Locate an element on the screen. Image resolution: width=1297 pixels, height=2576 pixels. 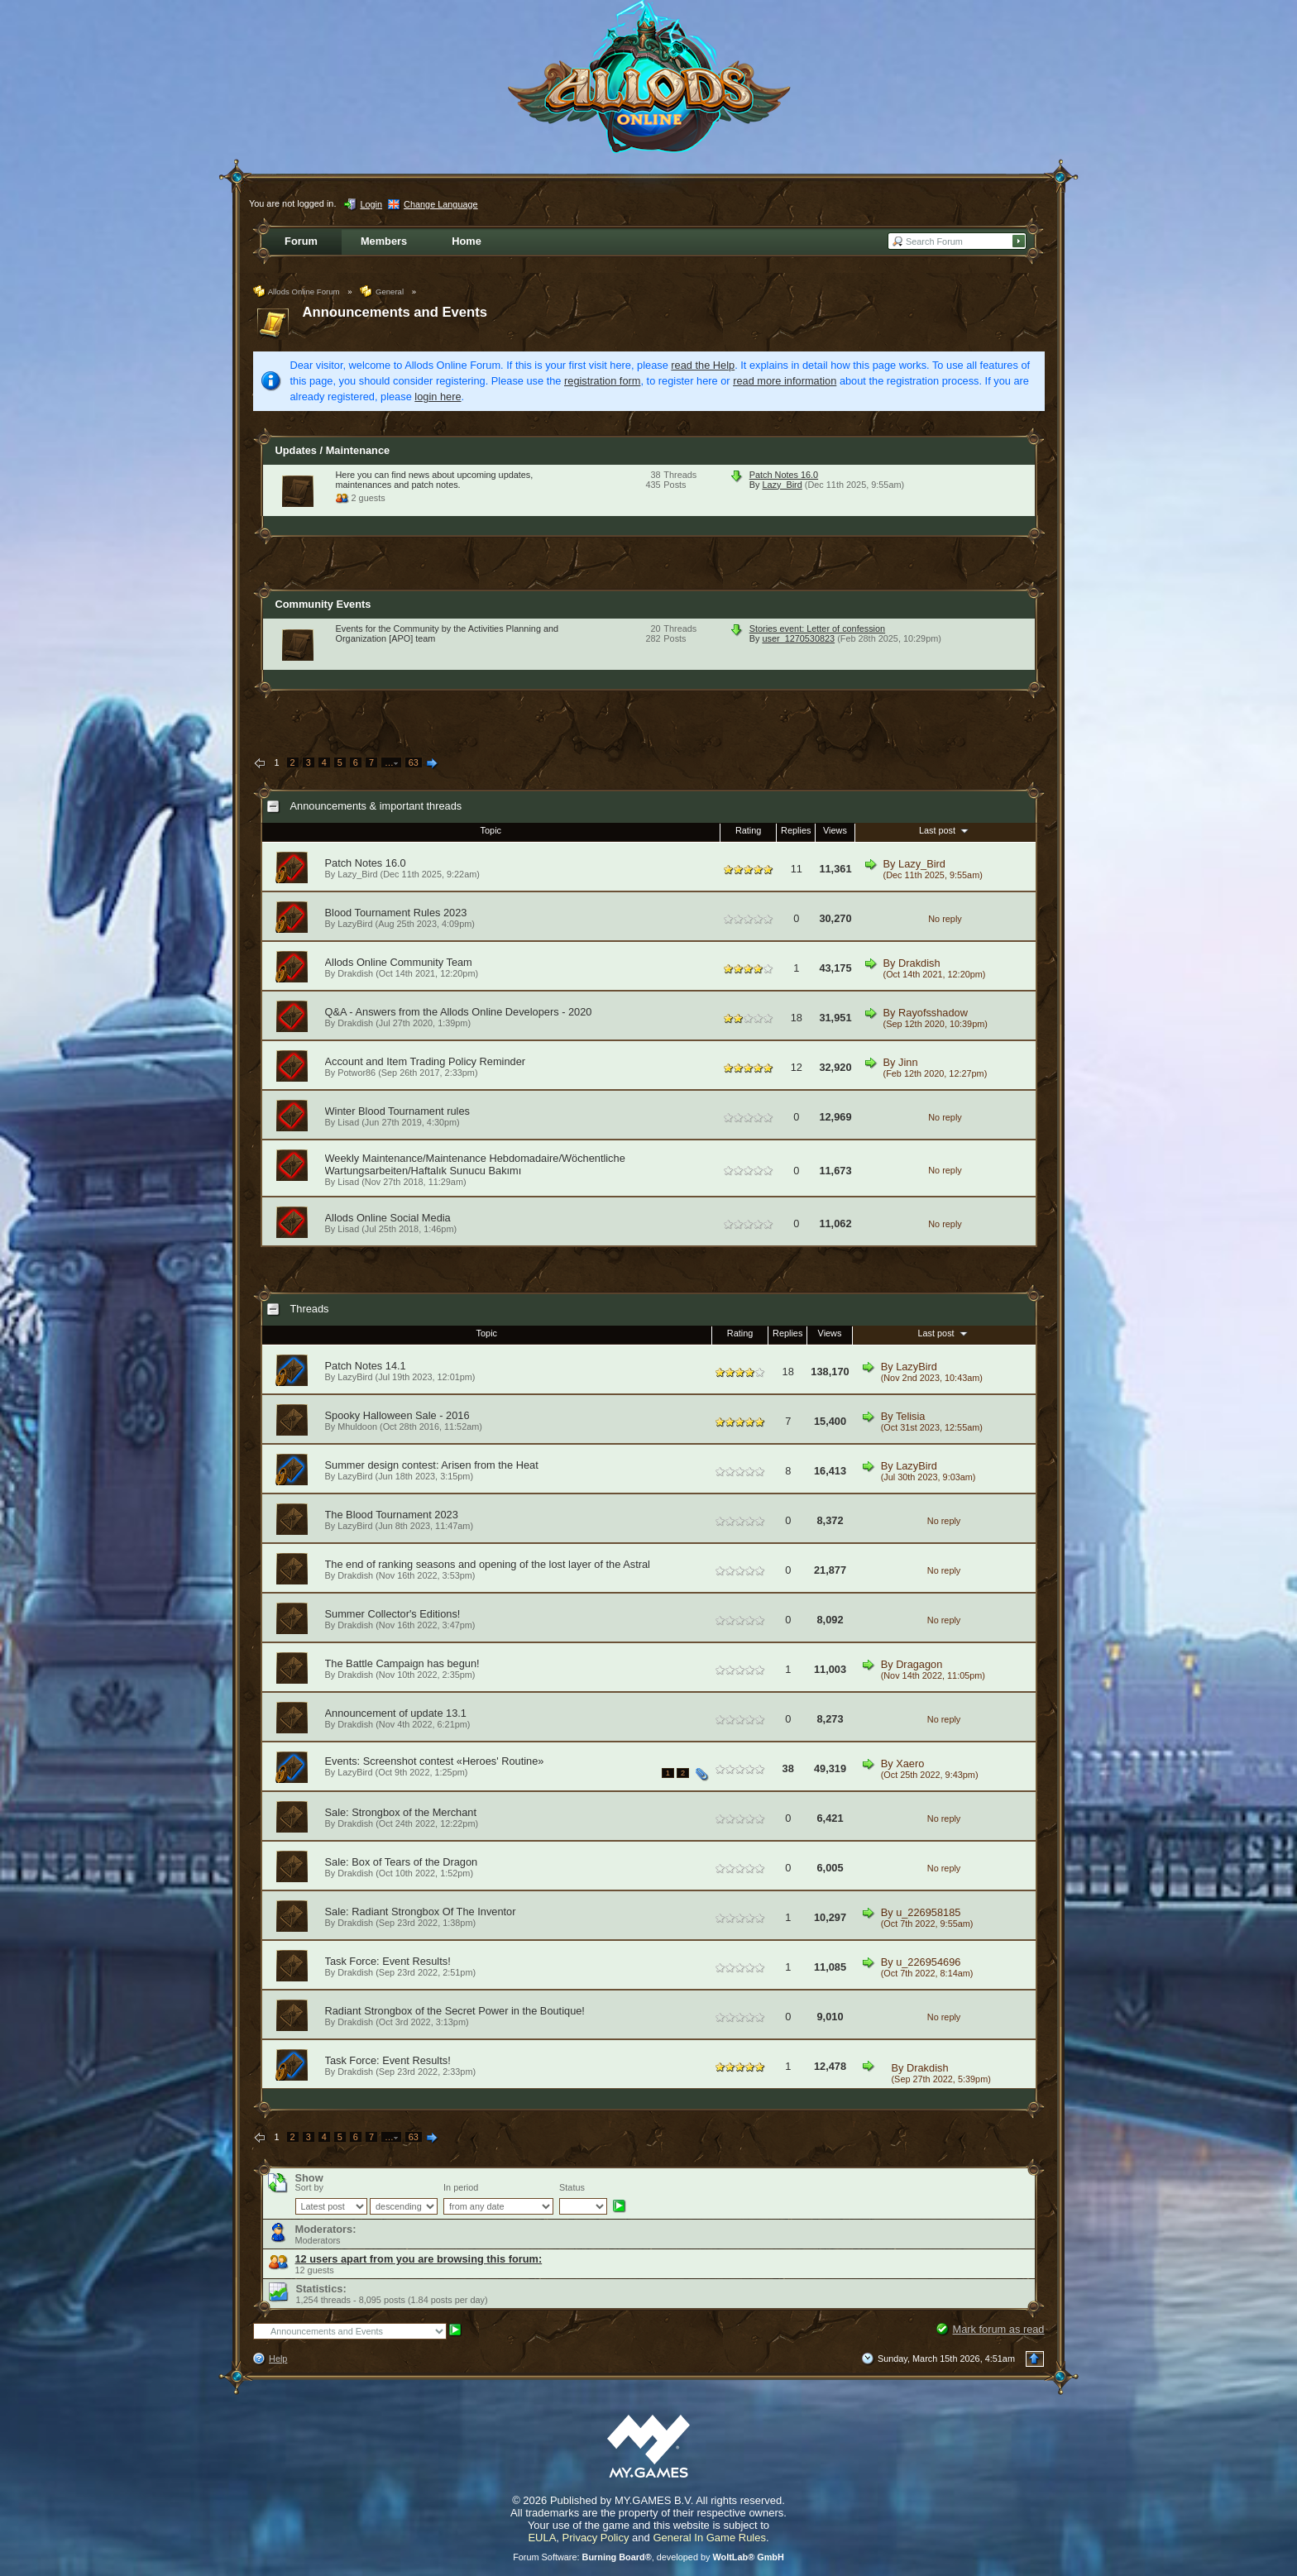
read more information is located at coordinates (784, 381).